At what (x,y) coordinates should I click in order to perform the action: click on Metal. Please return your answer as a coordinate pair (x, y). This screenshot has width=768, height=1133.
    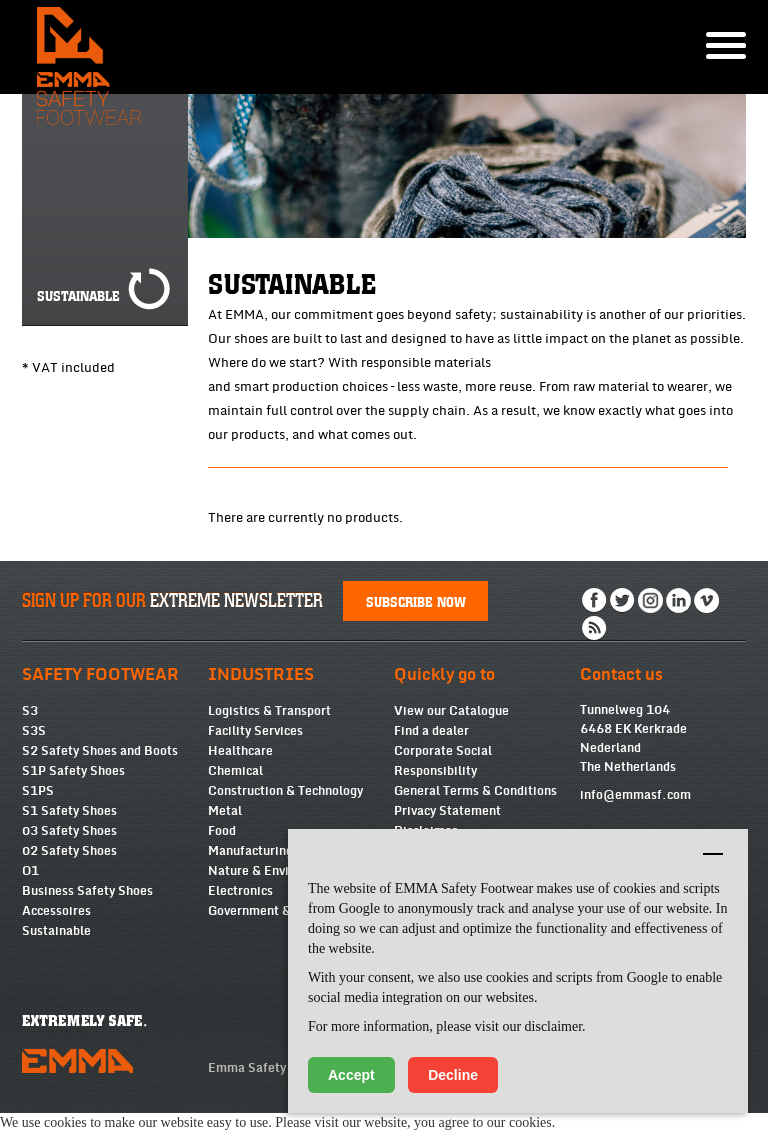
    Looking at the image, I should click on (225, 811).